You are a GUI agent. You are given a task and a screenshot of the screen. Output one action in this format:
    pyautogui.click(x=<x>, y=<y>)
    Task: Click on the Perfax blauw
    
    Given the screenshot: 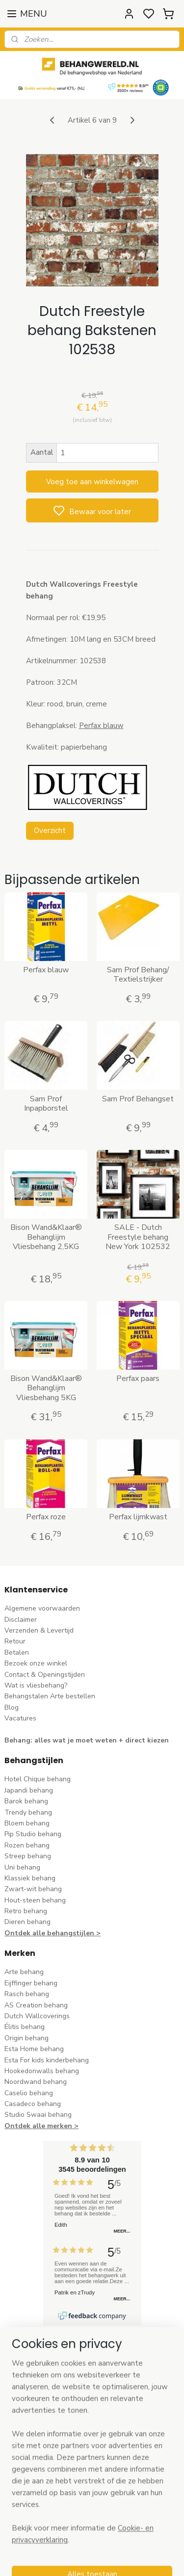 What is the action you would take?
    pyautogui.click(x=101, y=725)
    